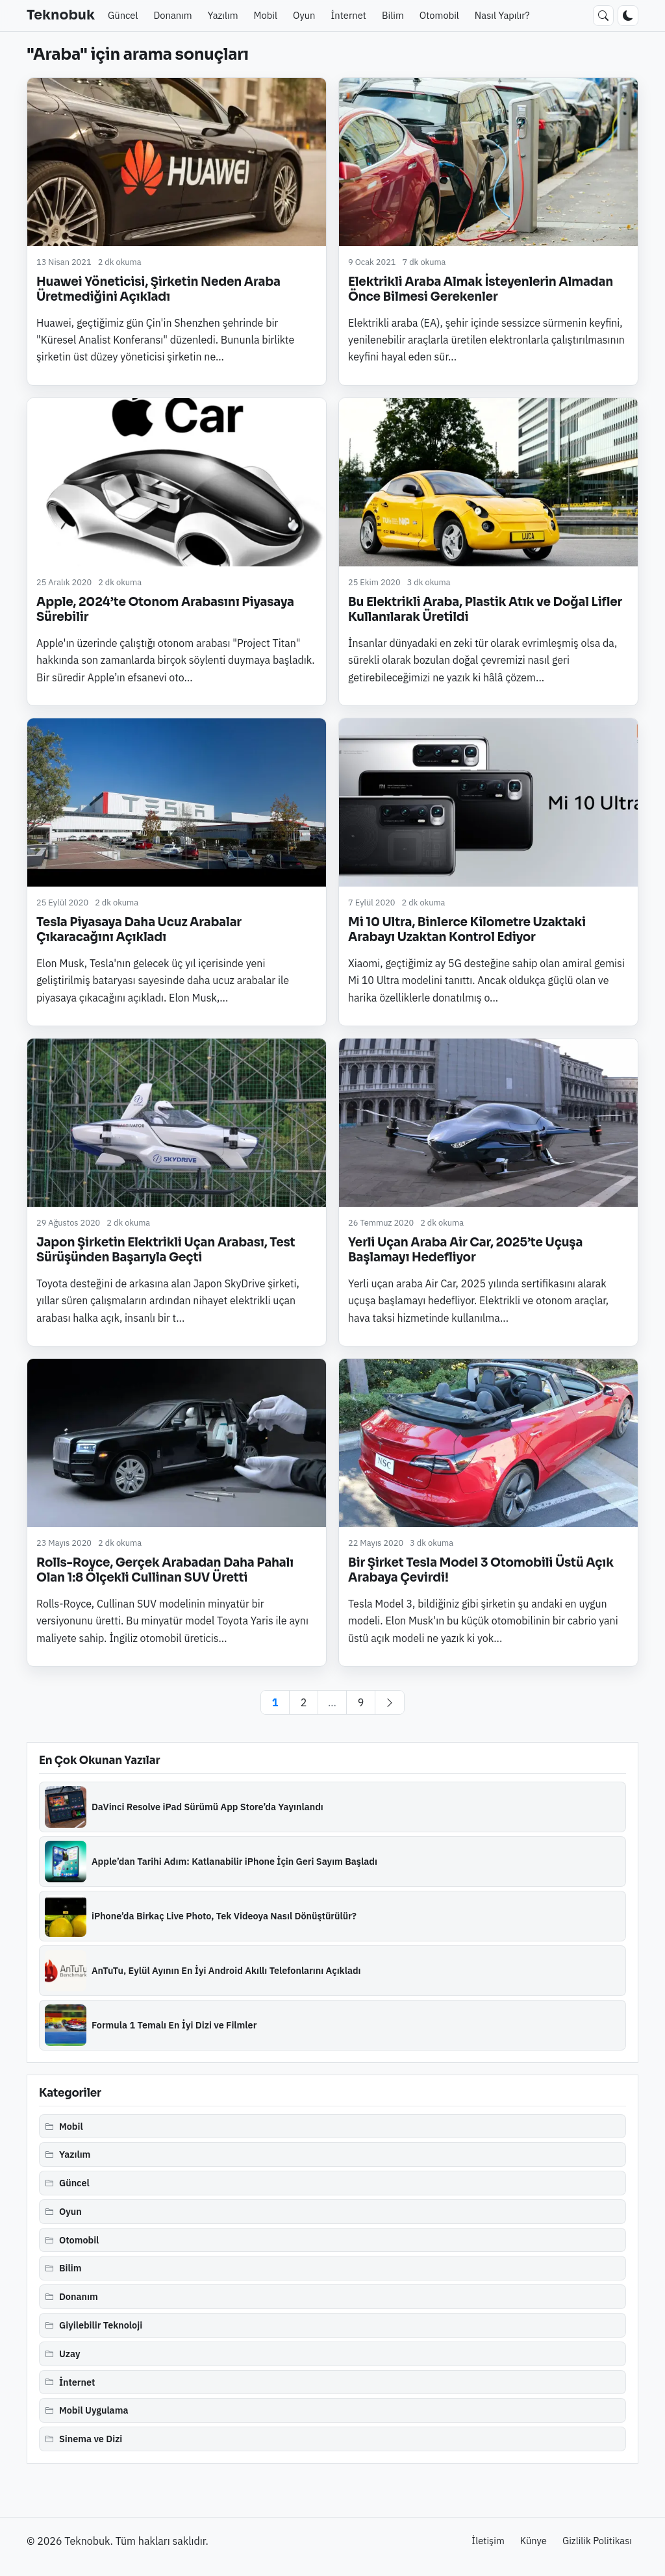 The image size is (665, 2576). Describe the element at coordinates (348, 15) in the screenshot. I see `İnternet` at that location.